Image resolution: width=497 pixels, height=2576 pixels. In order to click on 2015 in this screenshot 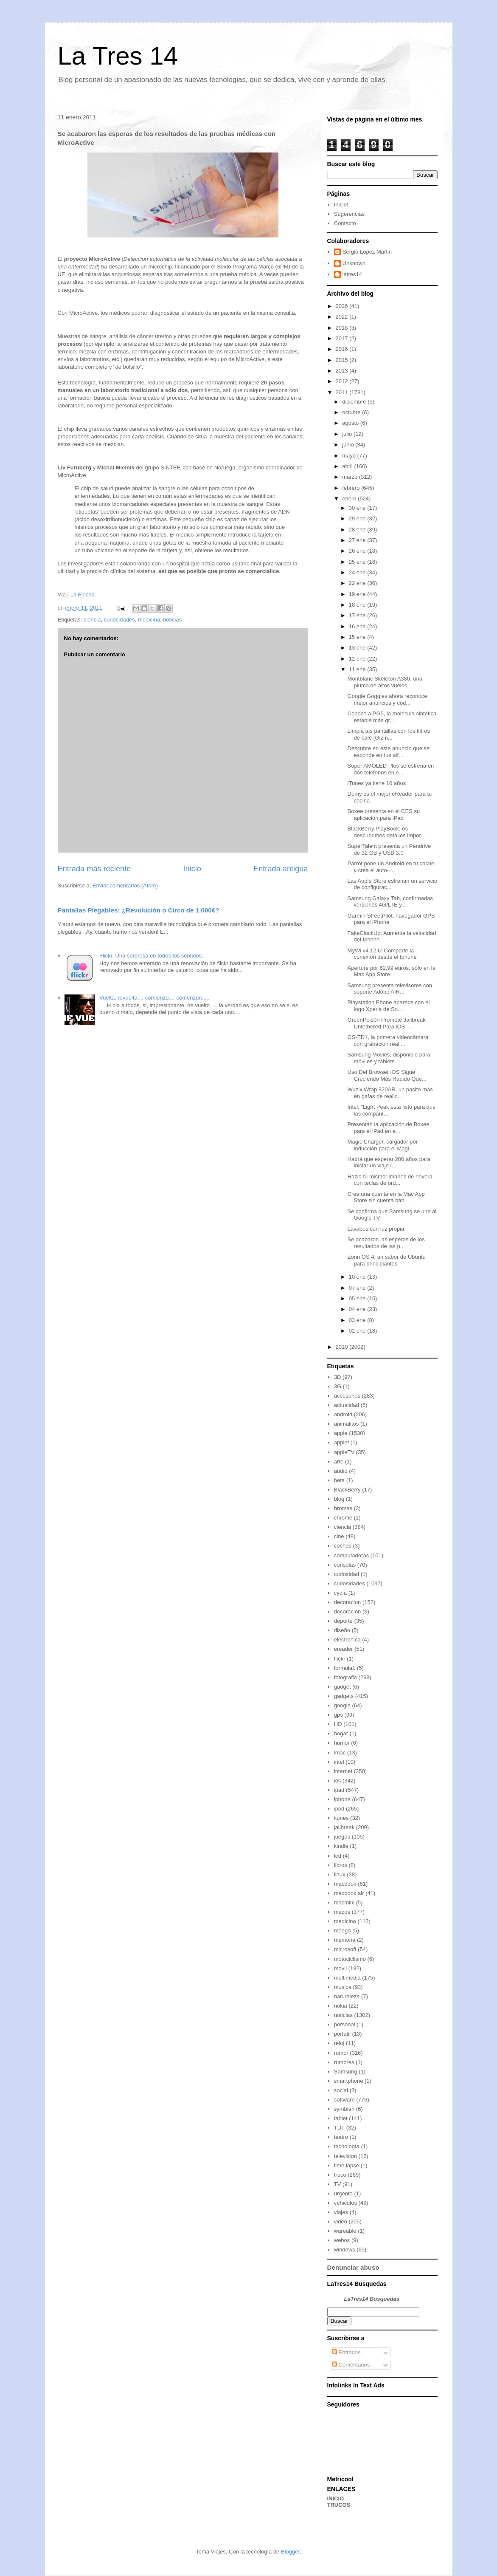, I will do `click(343, 360)`.